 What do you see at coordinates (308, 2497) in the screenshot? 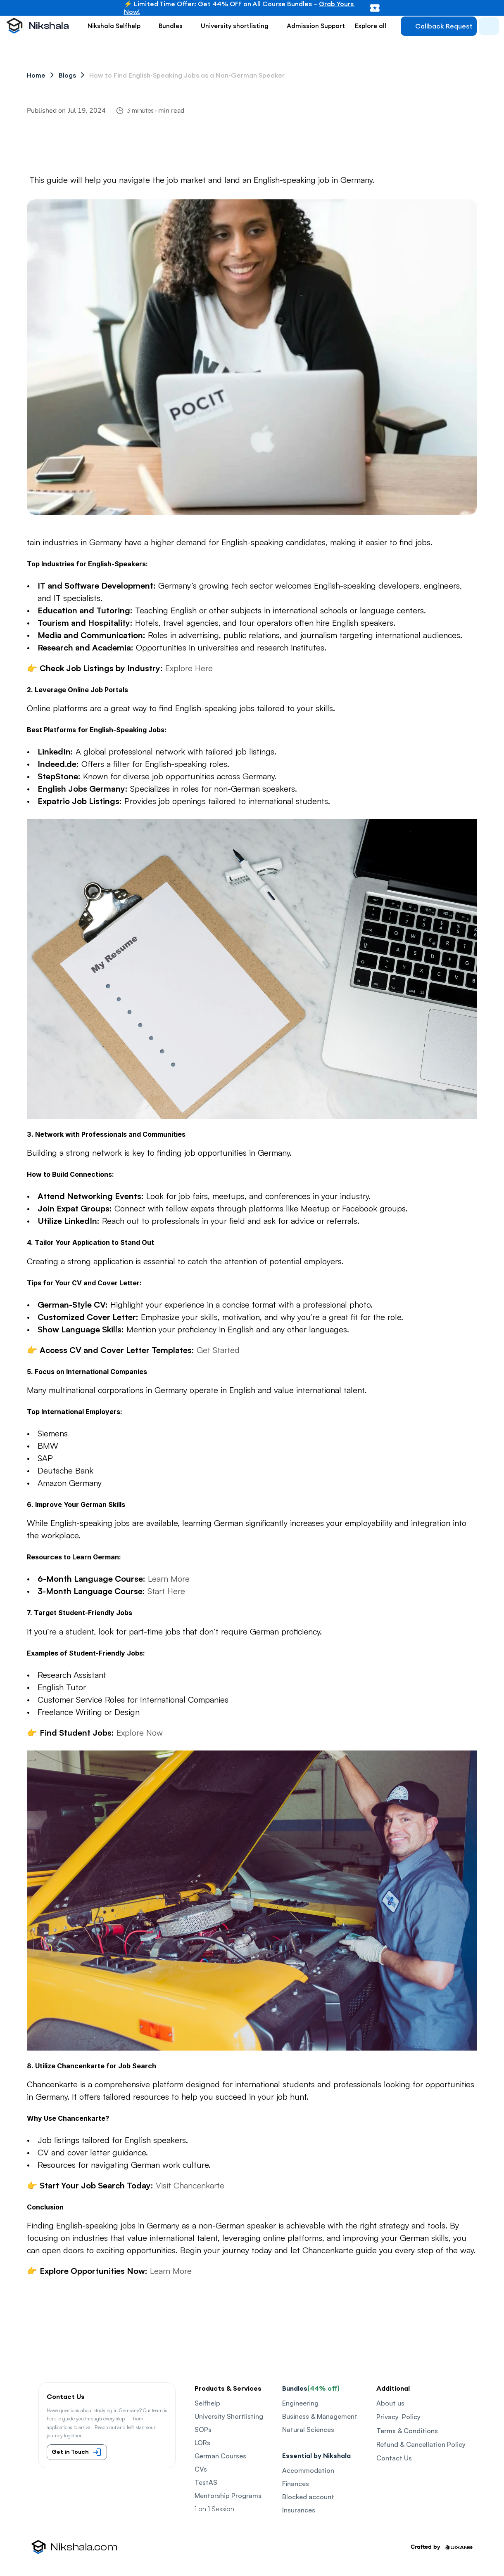
I see `Blocked account` at bounding box center [308, 2497].